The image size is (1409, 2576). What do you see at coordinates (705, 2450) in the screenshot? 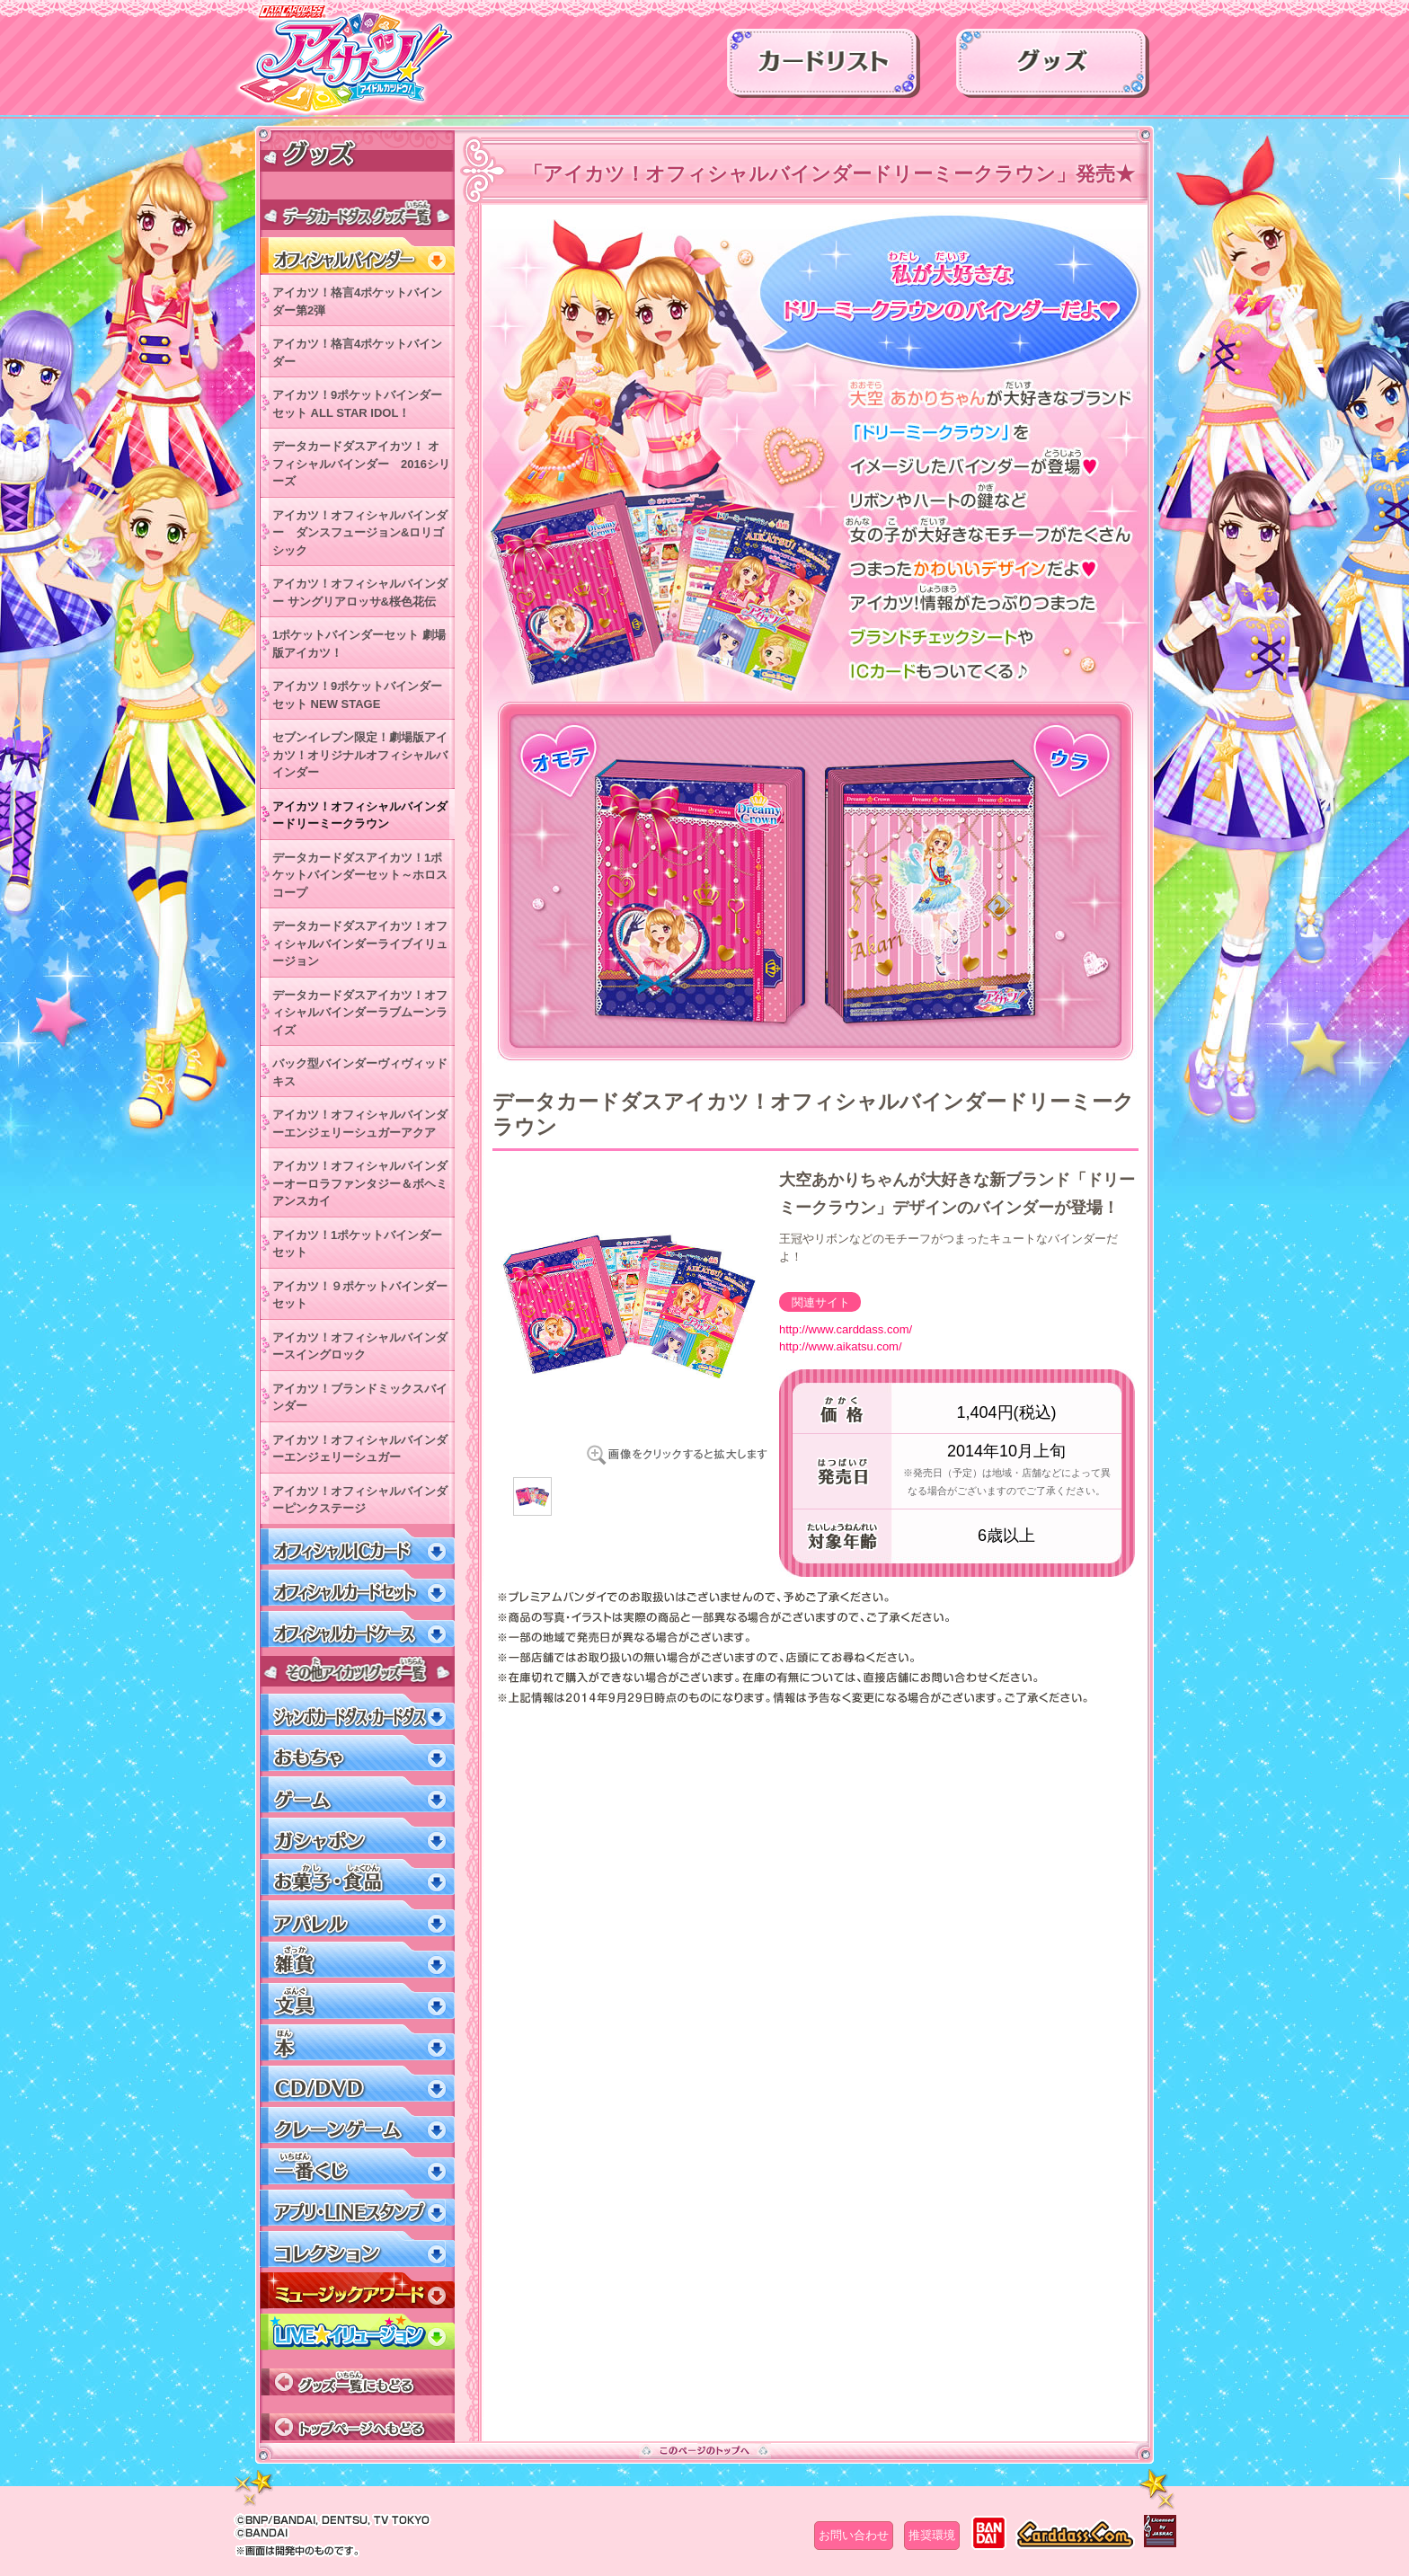
I see `このページのトップへ` at bounding box center [705, 2450].